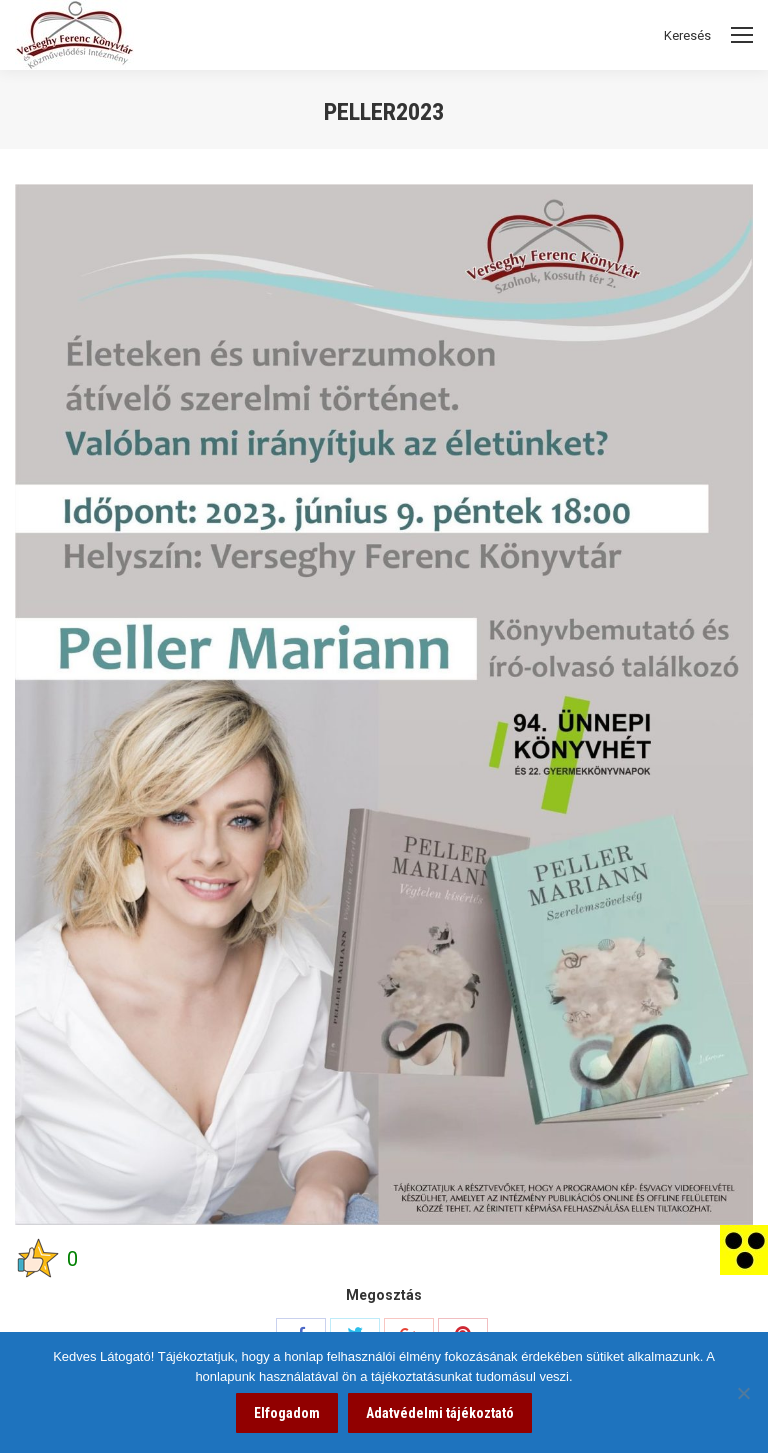  What do you see at coordinates (440, 1413) in the screenshot?
I see `Adatvédelmi tájékoztató [link]` at bounding box center [440, 1413].